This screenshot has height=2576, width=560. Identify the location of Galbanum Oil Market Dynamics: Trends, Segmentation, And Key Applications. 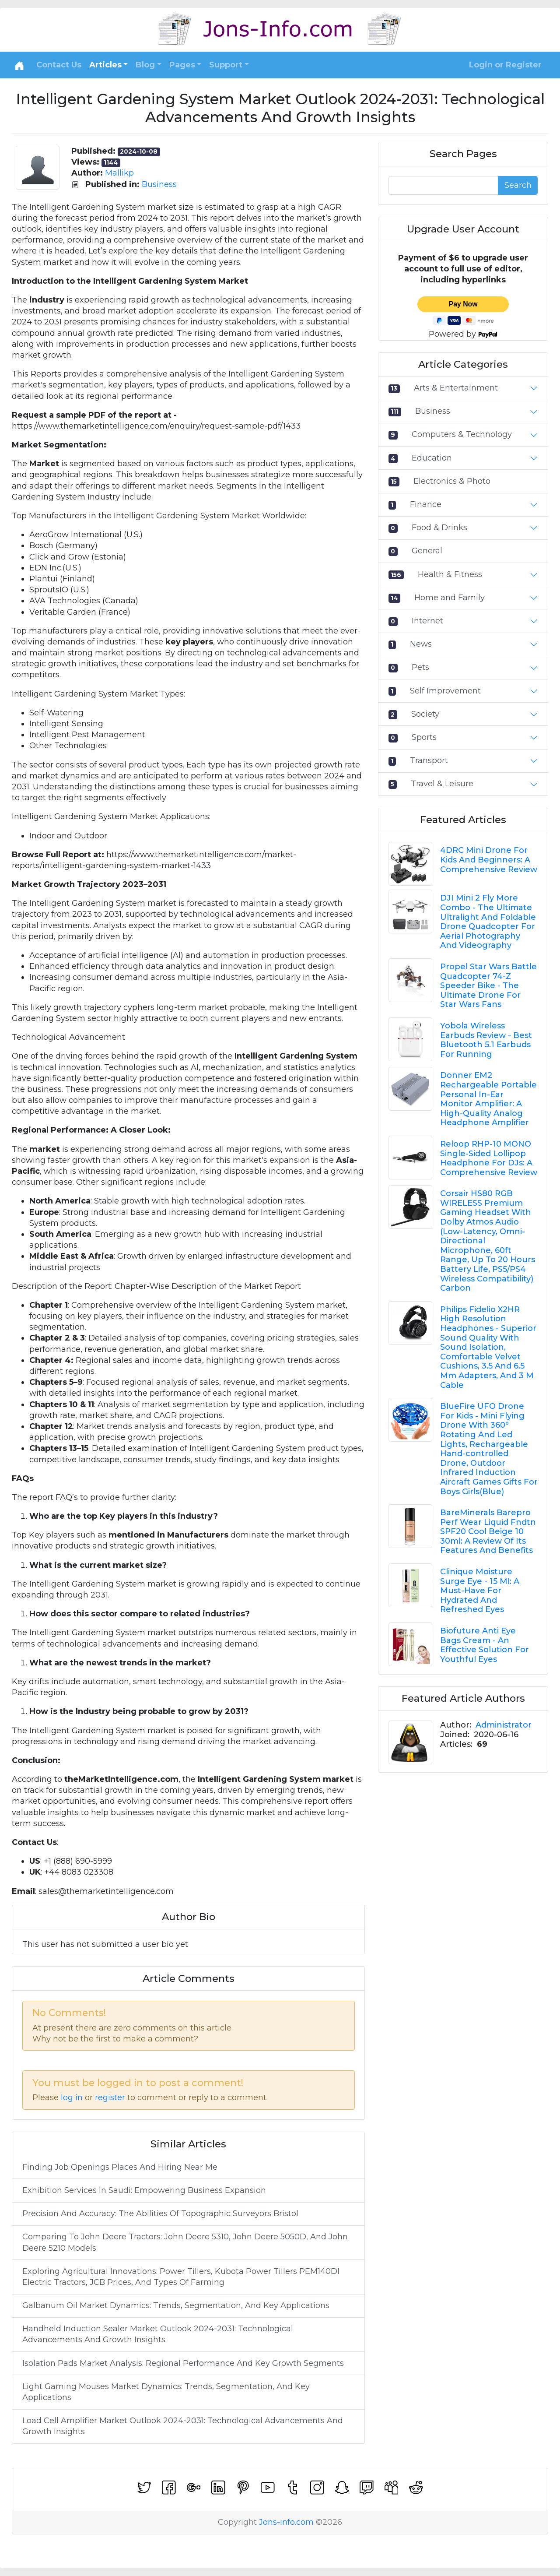
(175, 2305).